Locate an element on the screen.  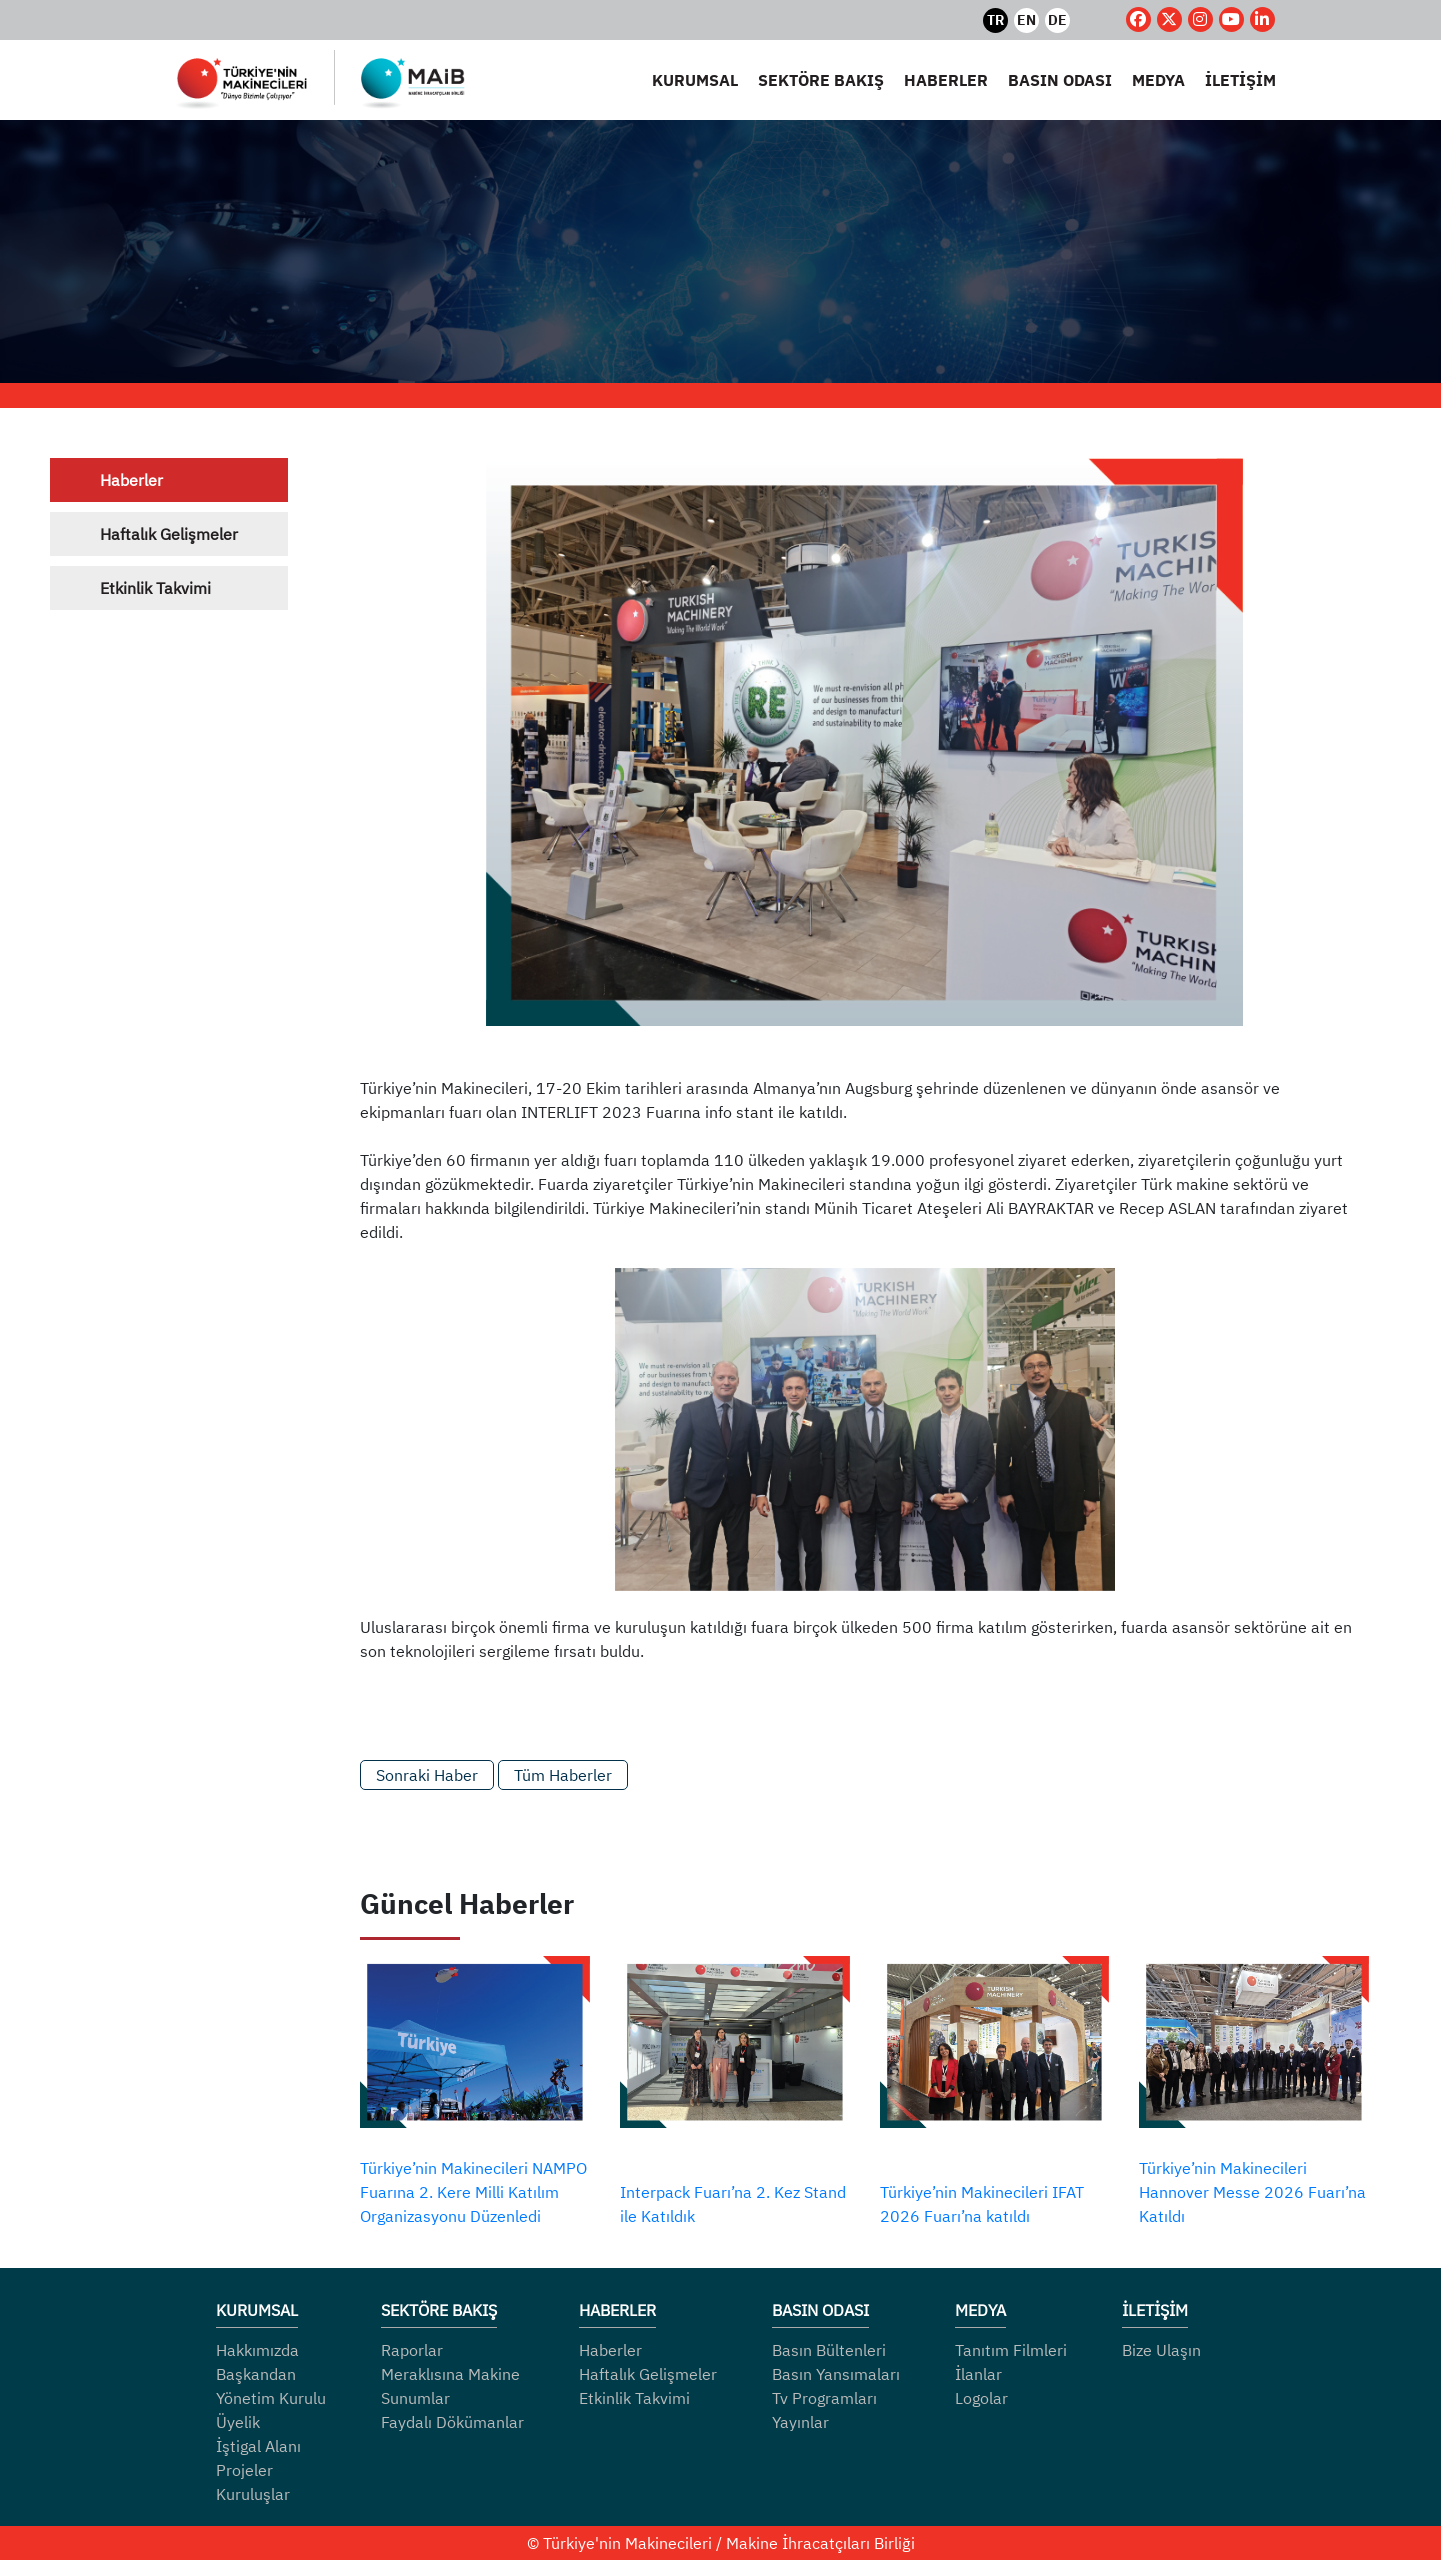
Meraklısına Makine is located at coordinates (450, 2374).